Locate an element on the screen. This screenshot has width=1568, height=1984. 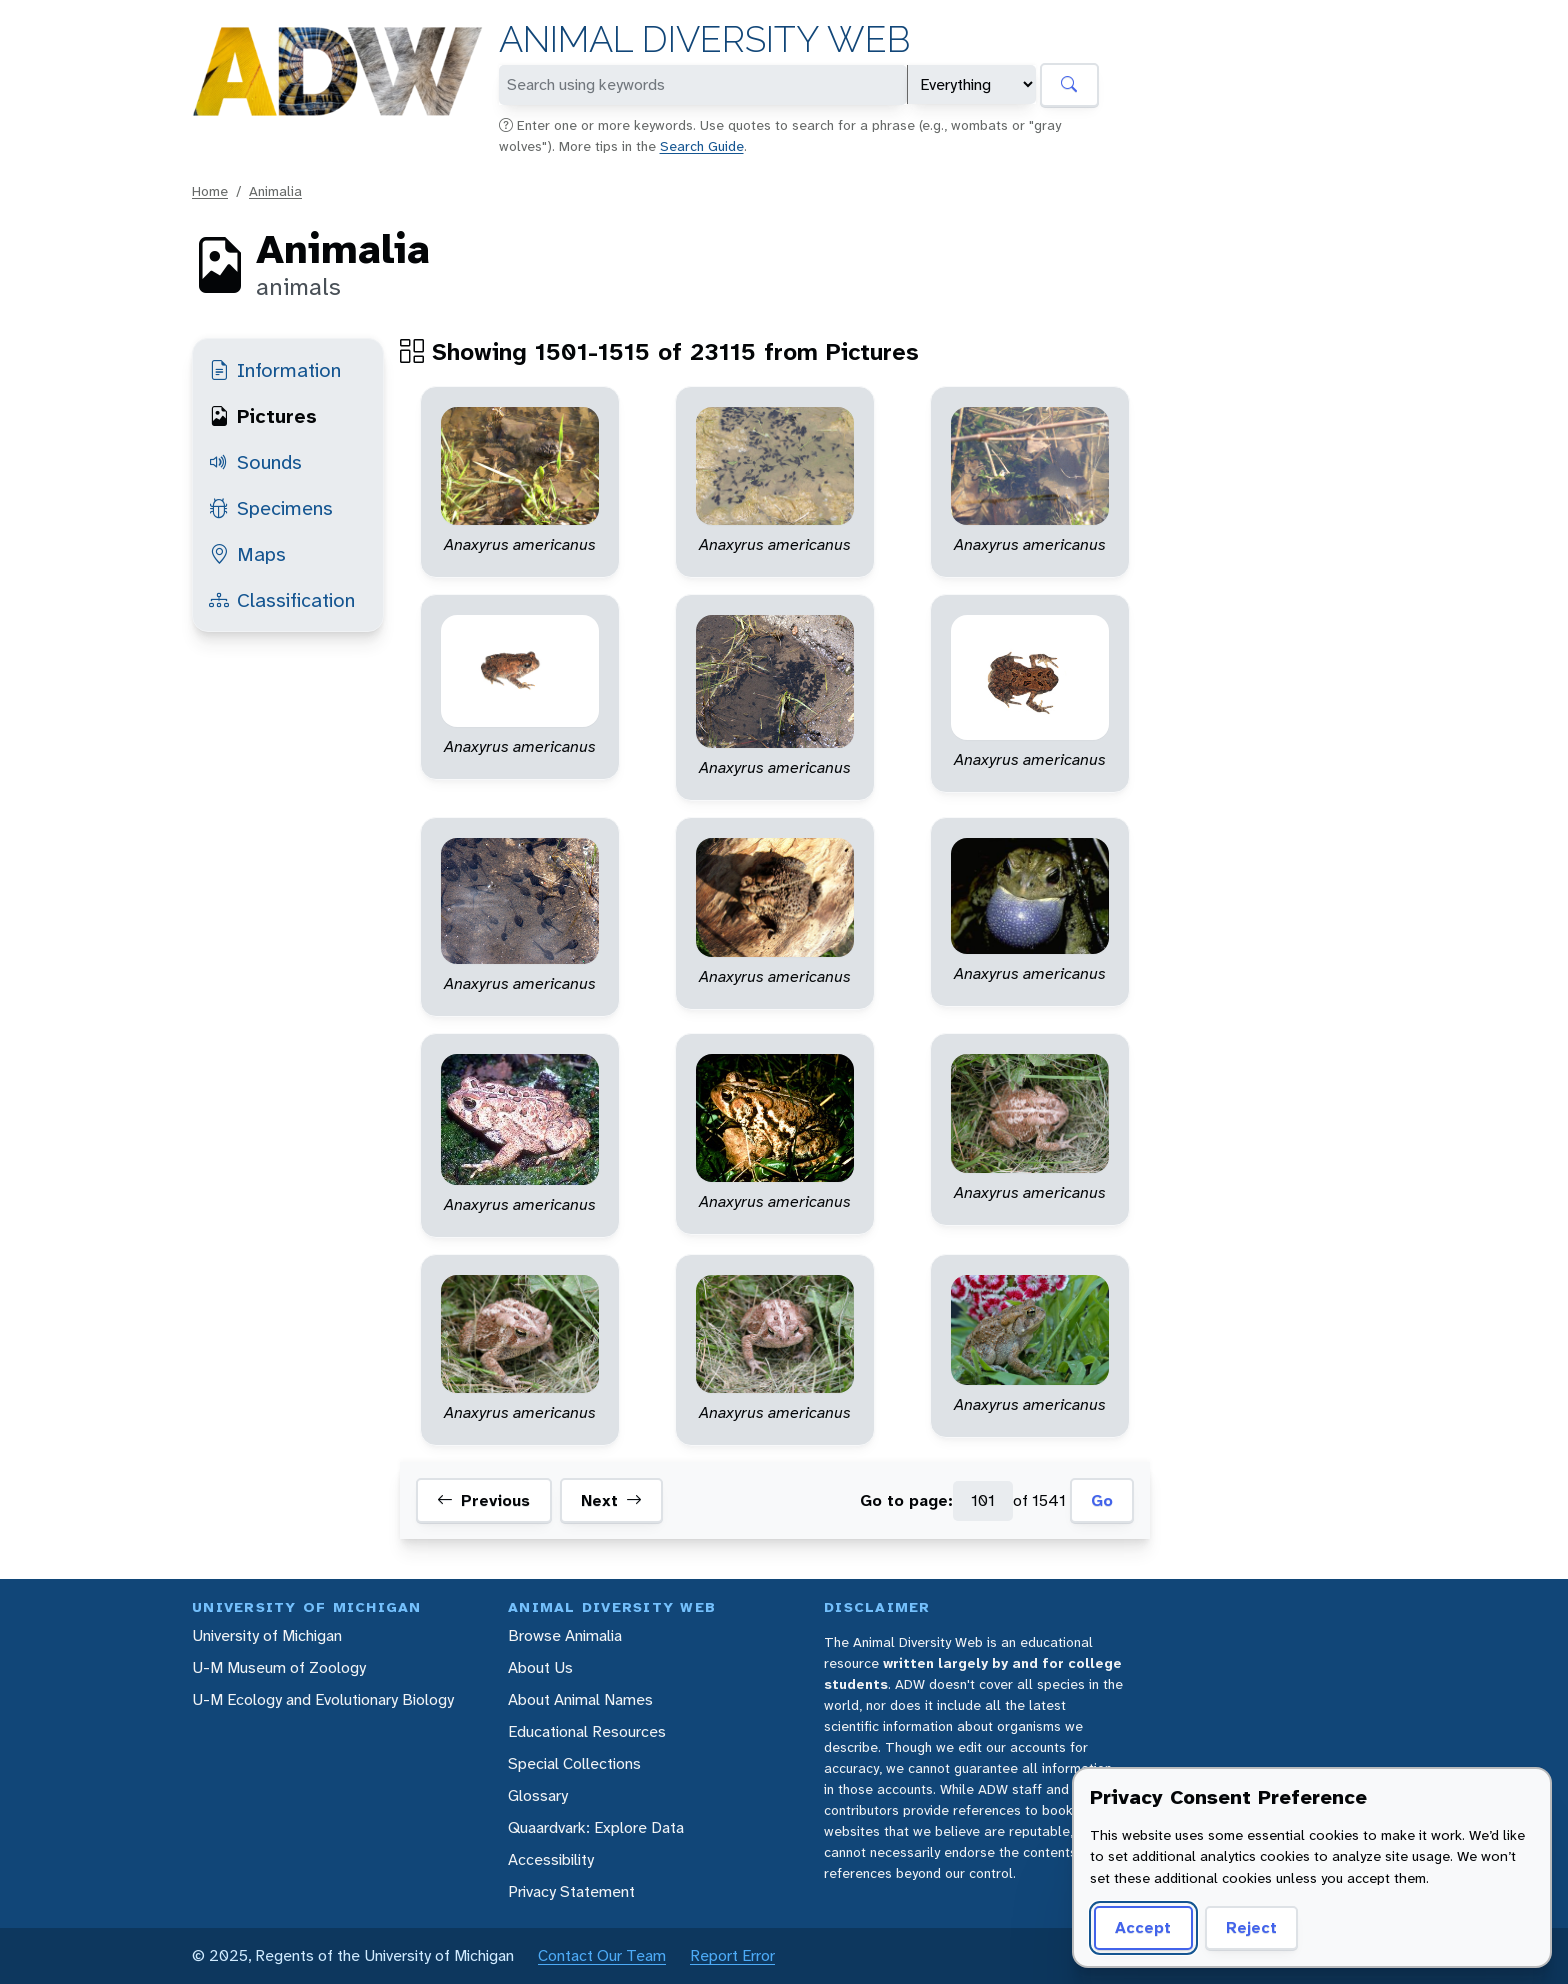
Sounds is located at coordinates (255, 462).